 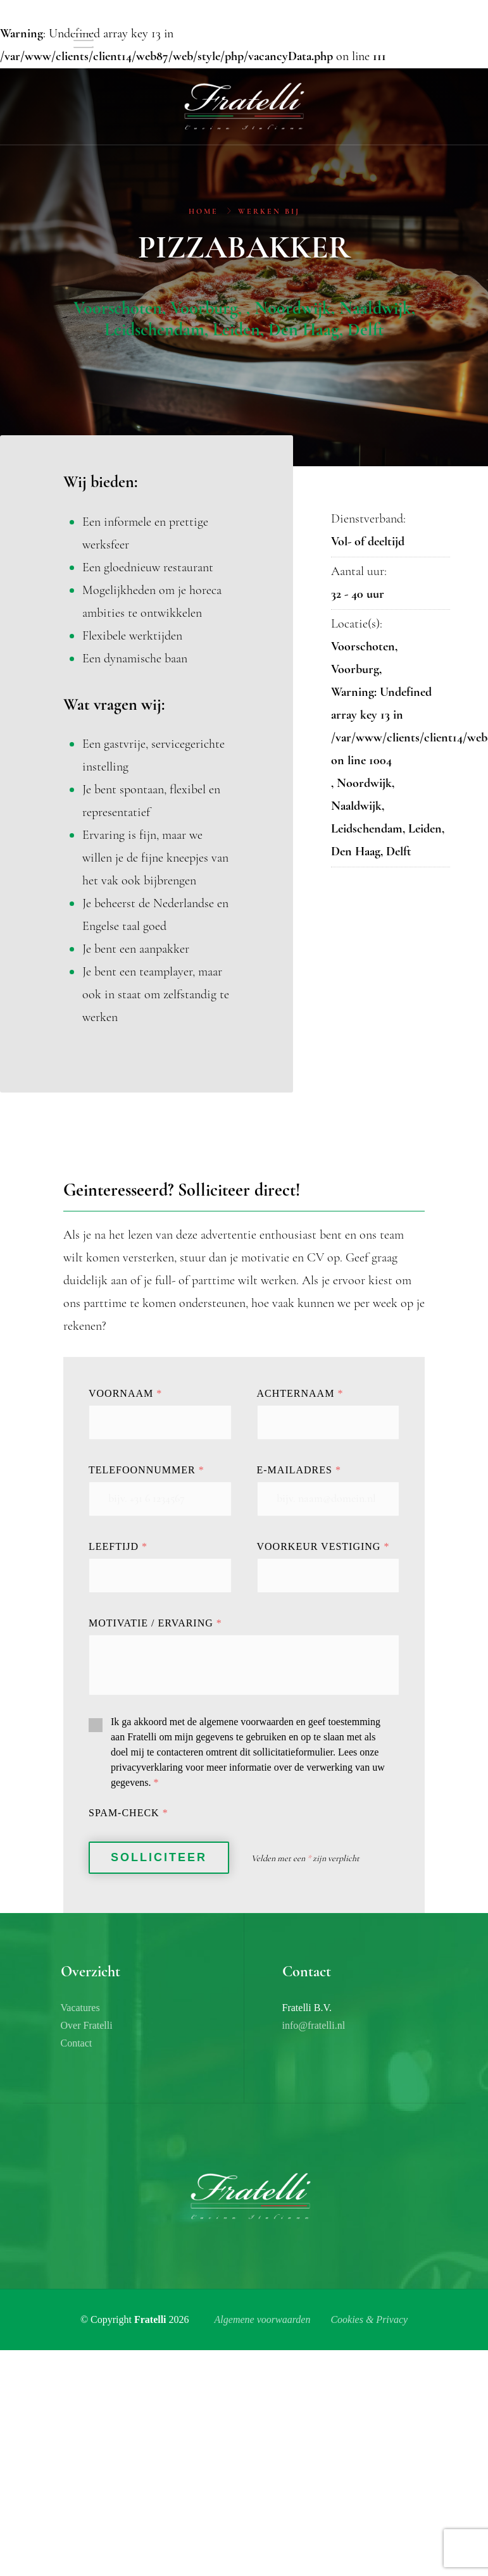 I want to click on Contact, so click(x=76, y=2043).